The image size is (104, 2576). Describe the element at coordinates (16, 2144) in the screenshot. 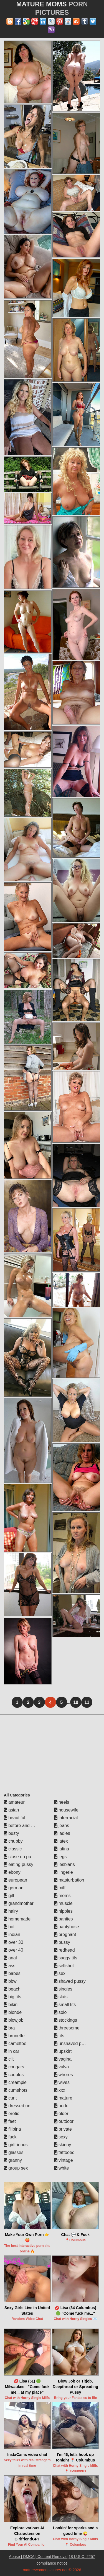

I see `girlfriends` at that location.